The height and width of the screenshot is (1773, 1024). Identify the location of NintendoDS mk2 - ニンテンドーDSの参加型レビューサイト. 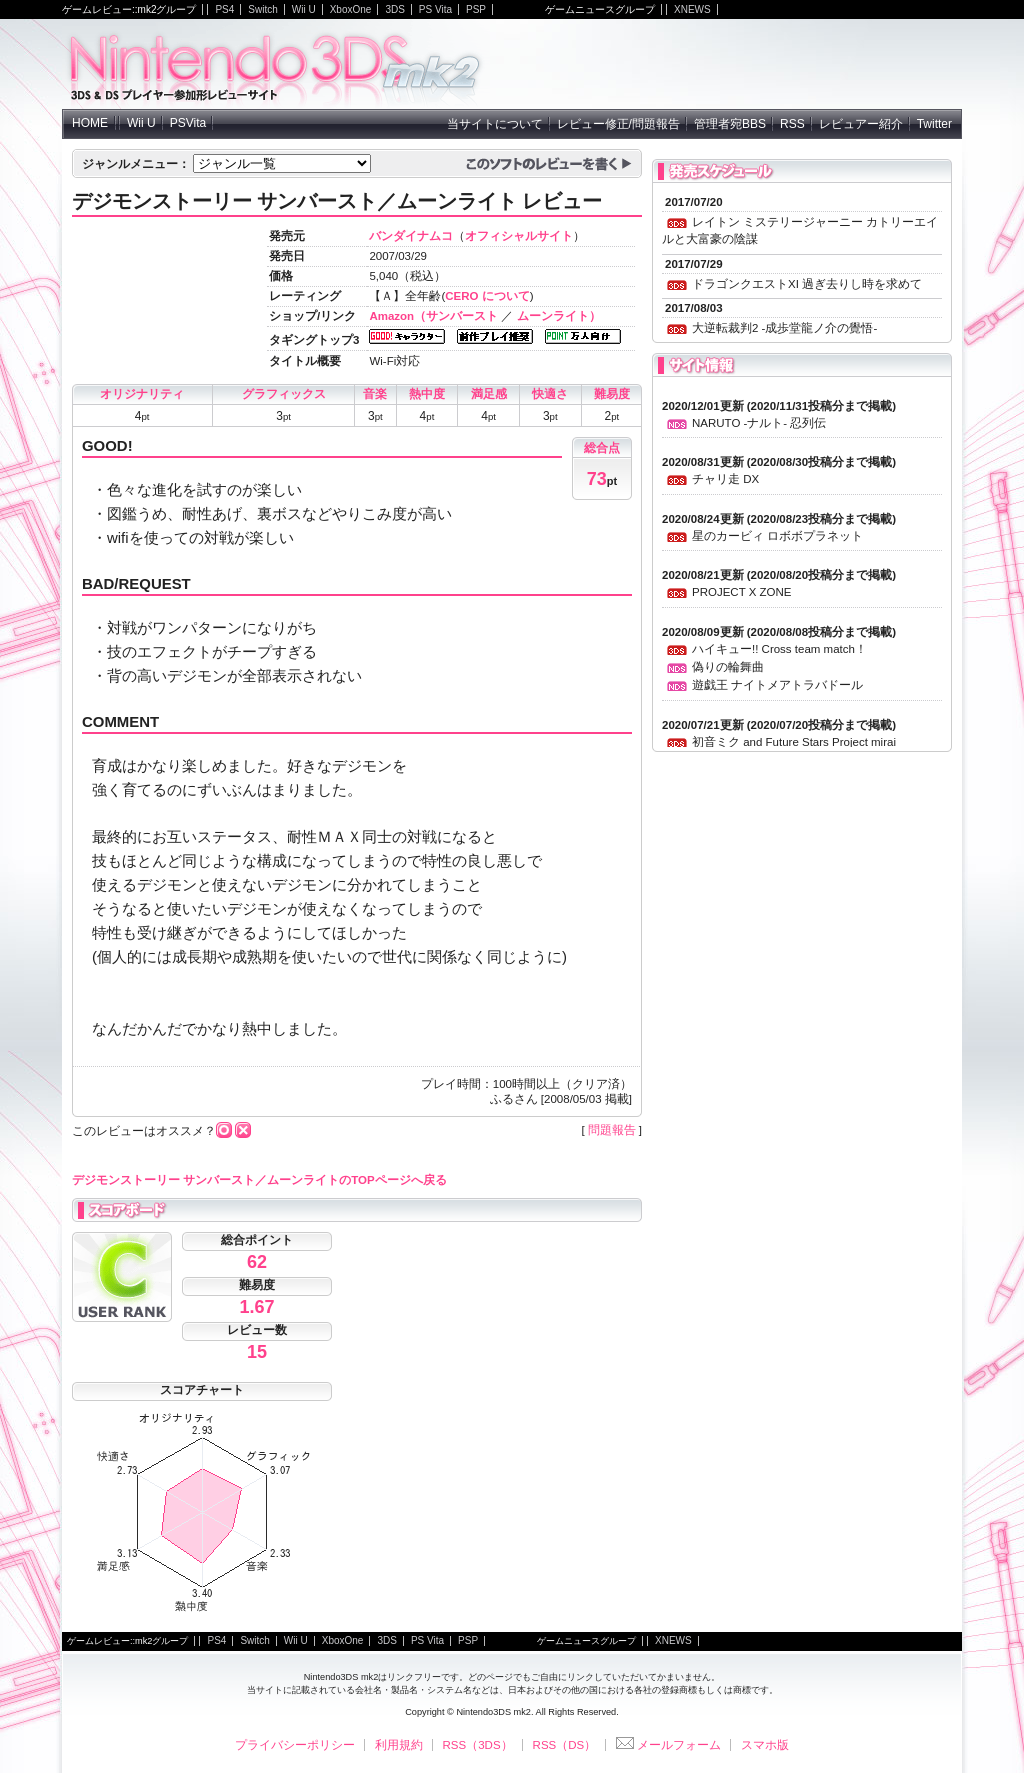
(276, 64).